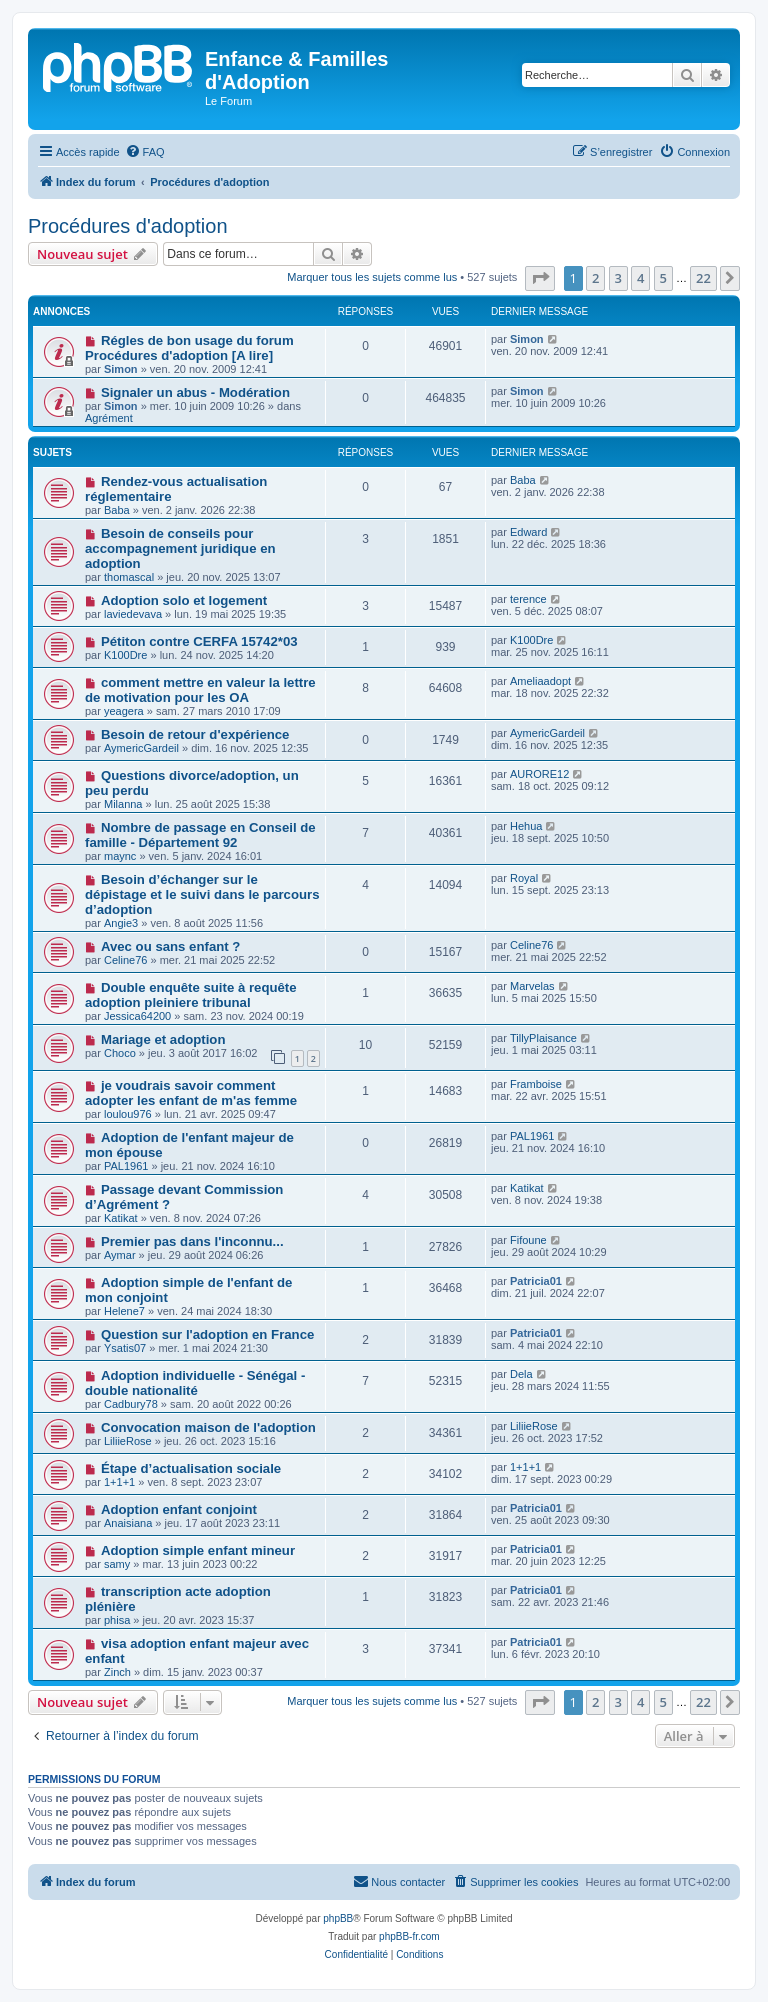 Image resolution: width=768 pixels, height=2002 pixels. Describe the element at coordinates (640, 278) in the screenshot. I see `4 [button]` at that location.